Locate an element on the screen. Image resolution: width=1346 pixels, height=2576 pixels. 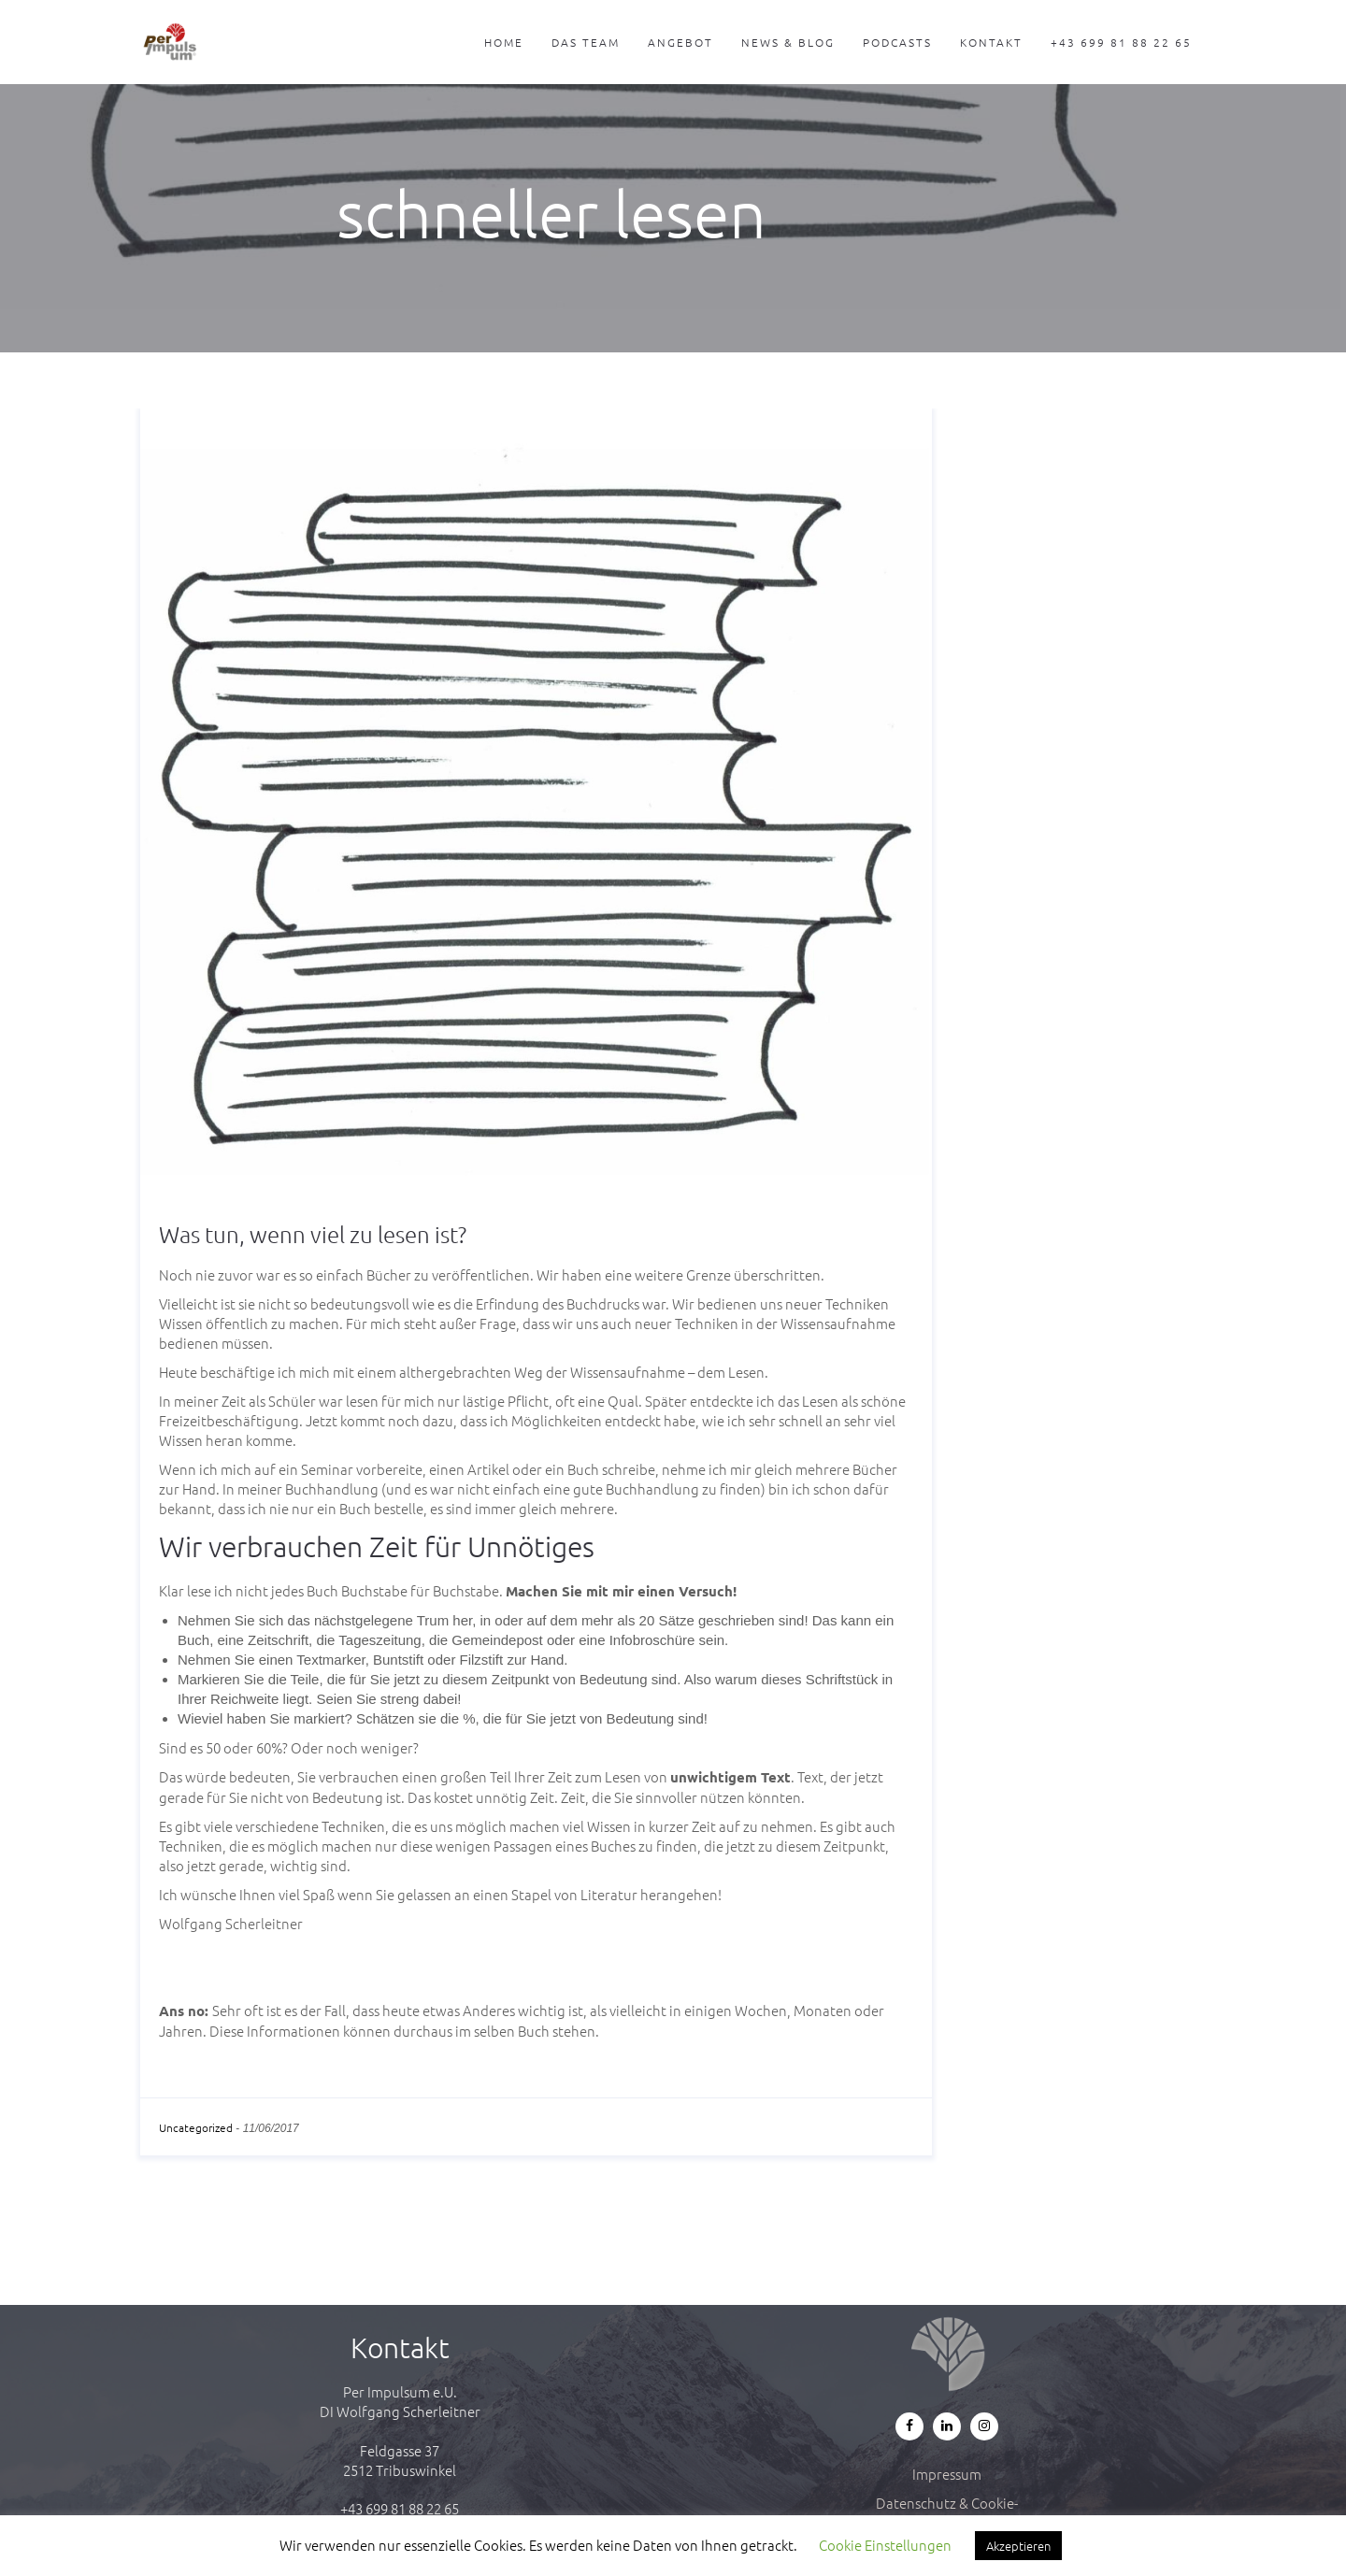
Podcasts is located at coordinates (897, 42).